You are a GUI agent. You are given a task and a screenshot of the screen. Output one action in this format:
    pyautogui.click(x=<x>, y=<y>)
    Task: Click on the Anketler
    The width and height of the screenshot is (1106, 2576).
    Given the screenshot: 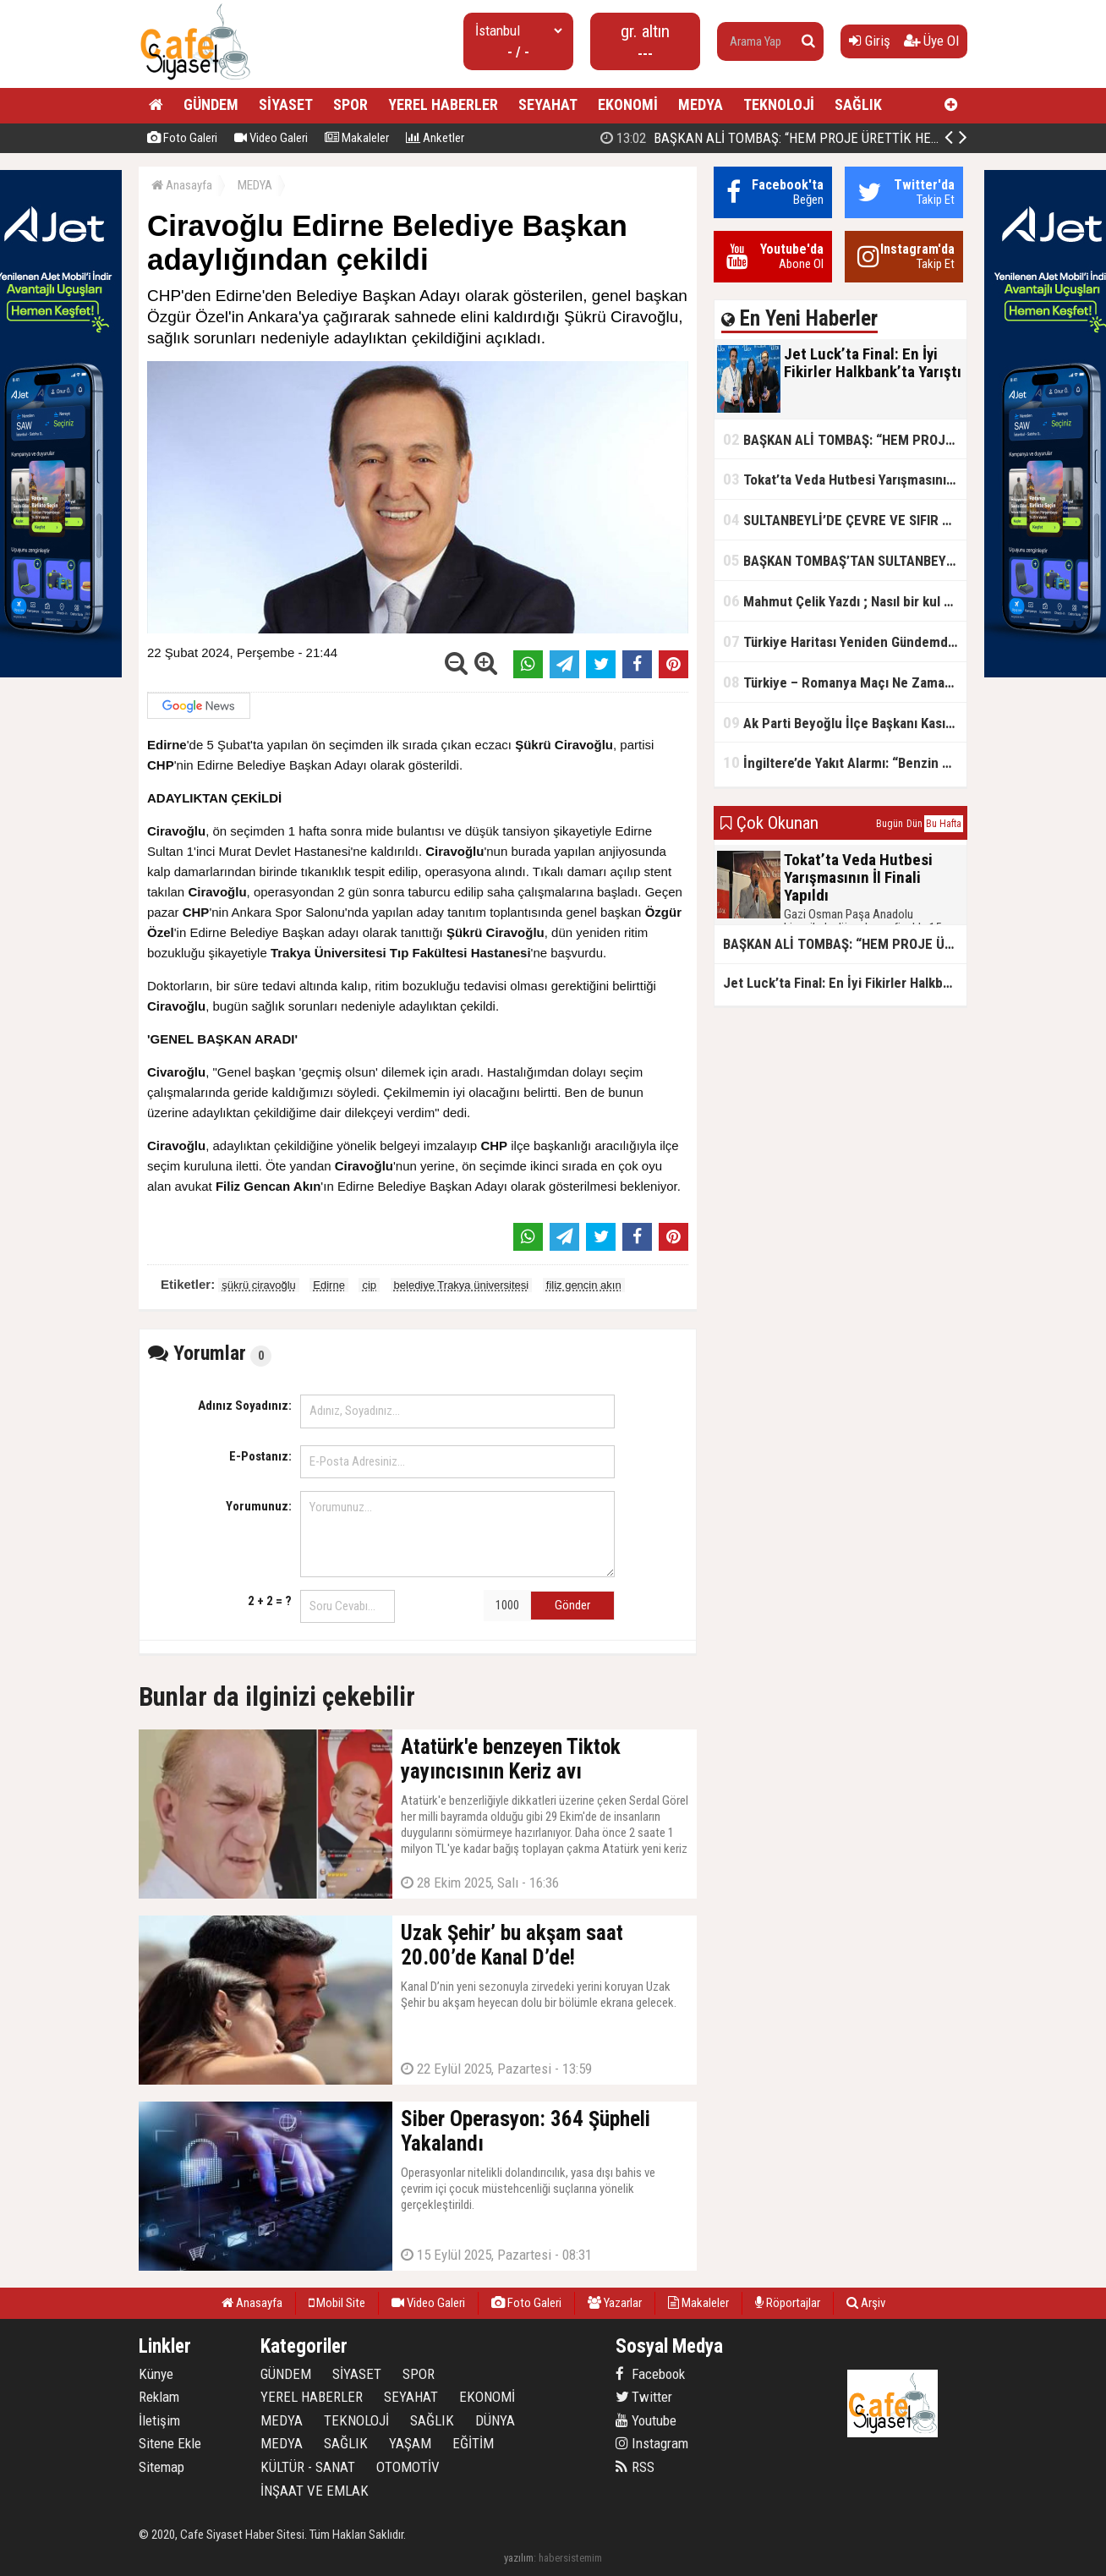 What is the action you would take?
    pyautogui.click(x=435, y=137)
    